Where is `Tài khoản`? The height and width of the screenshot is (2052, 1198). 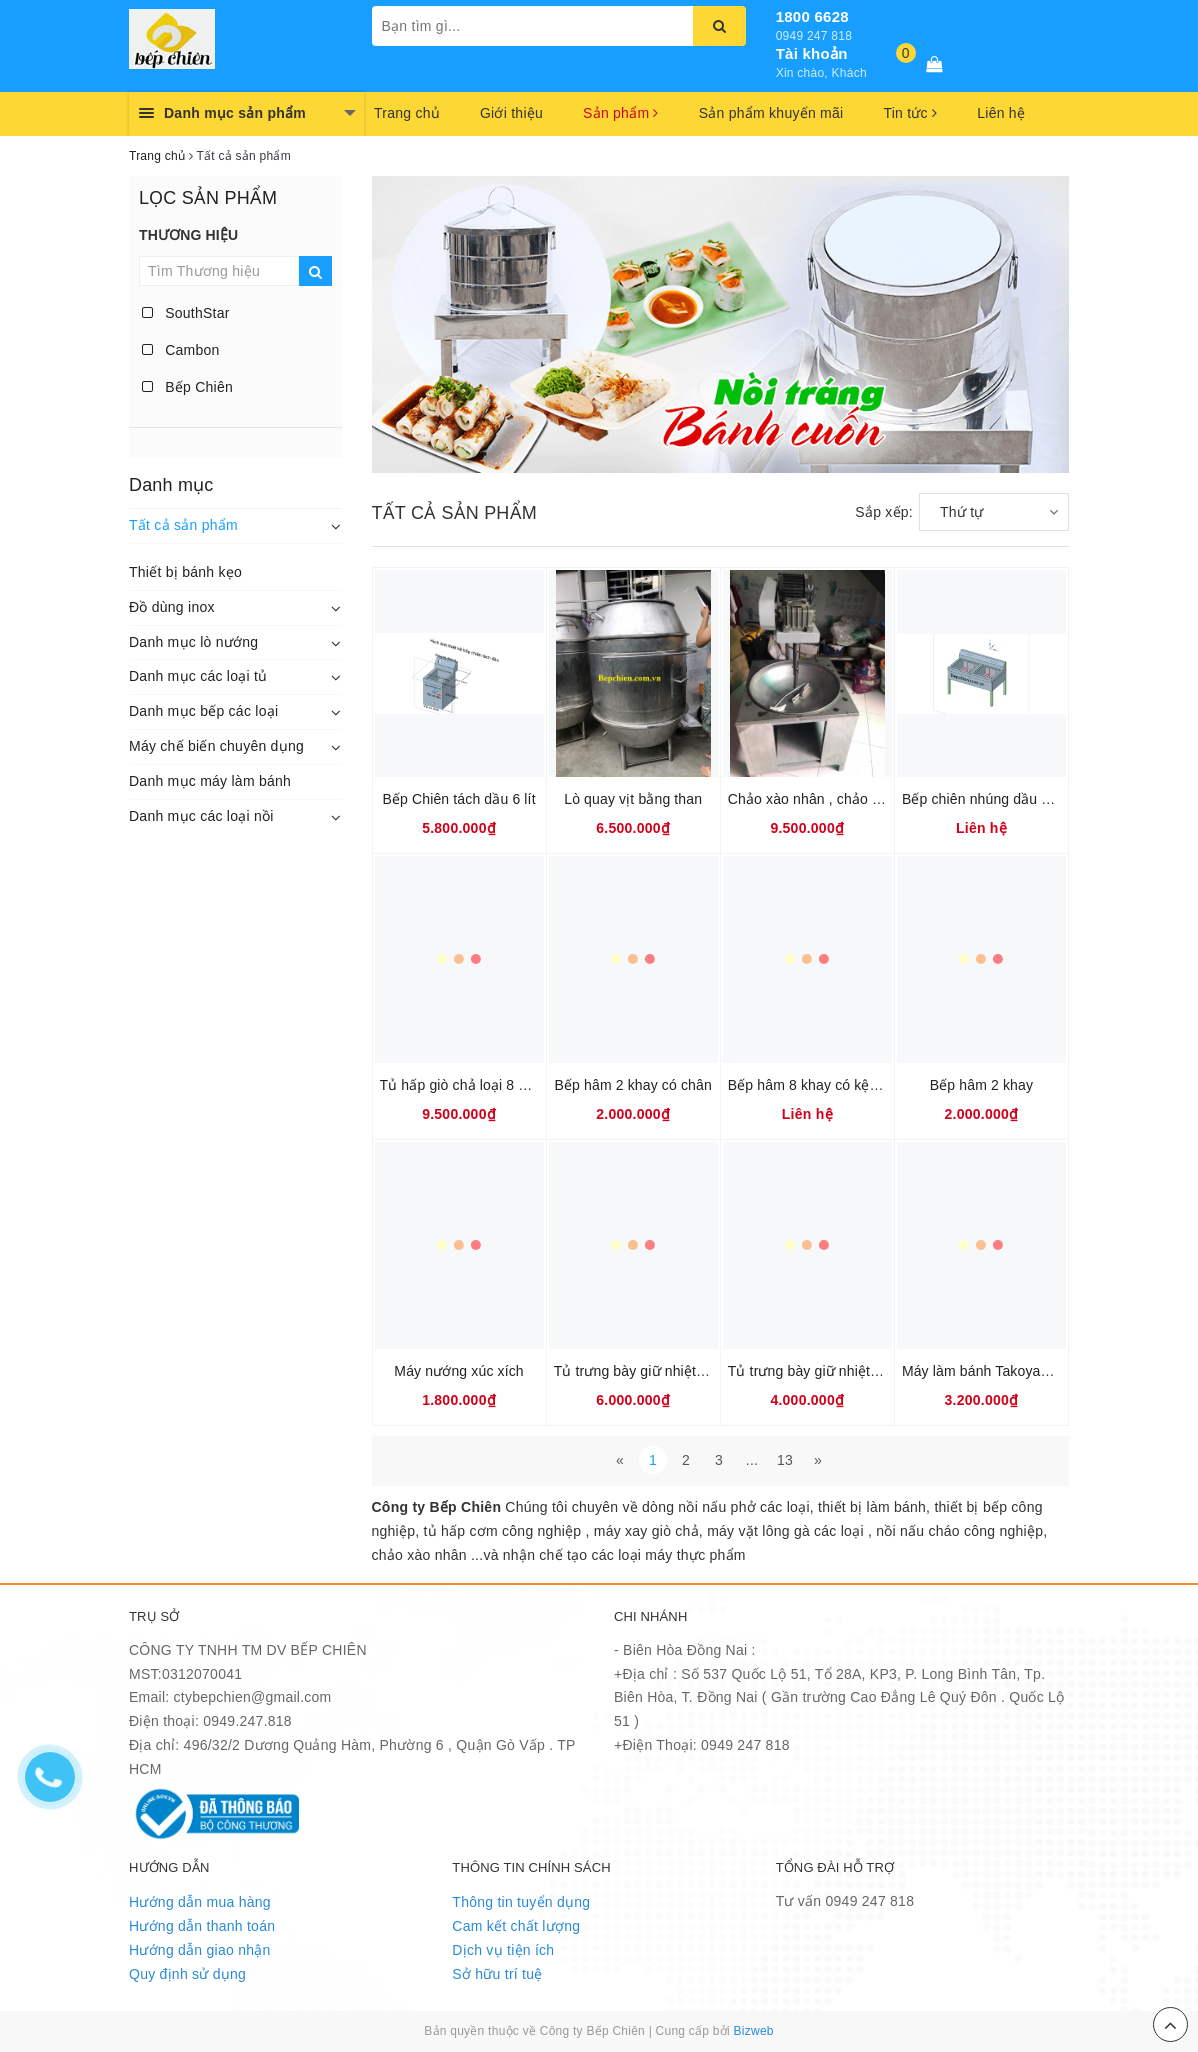 Tài khoản is located at coordinates (812, 53).